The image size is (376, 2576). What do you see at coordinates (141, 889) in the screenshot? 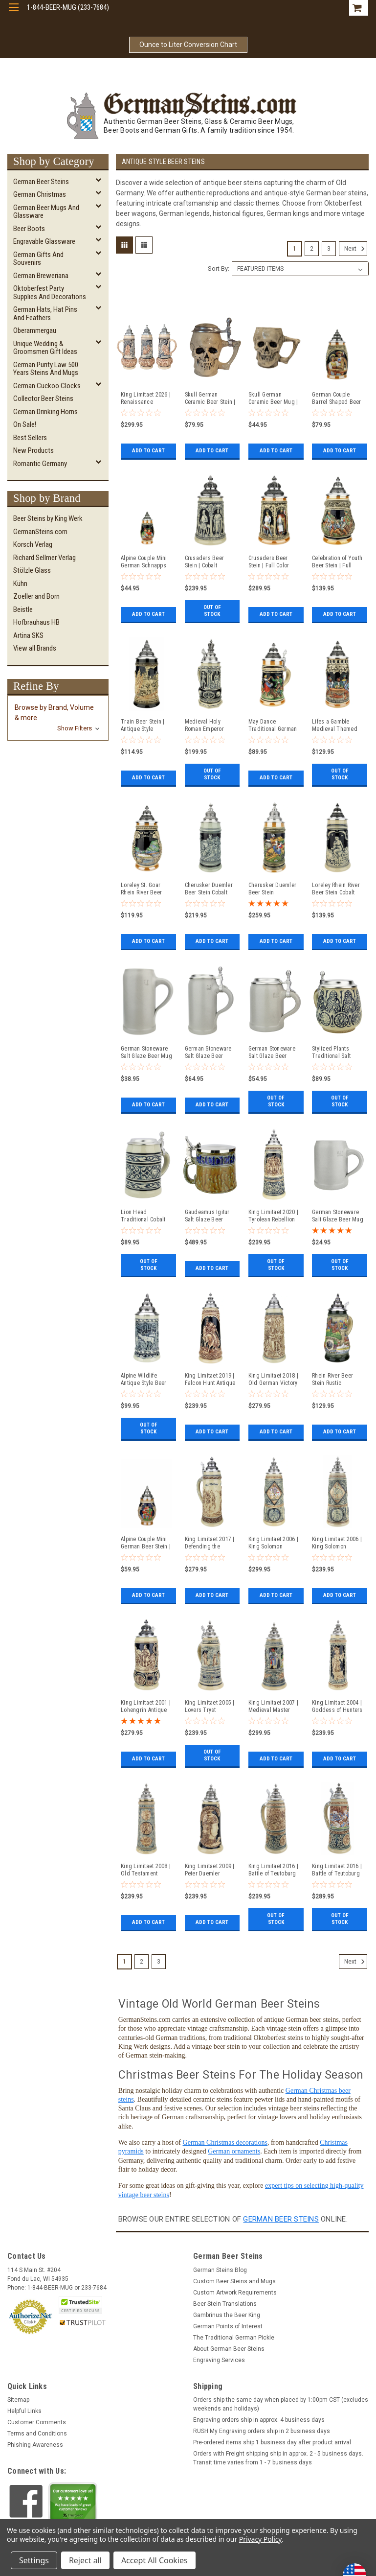
I see `Loreley St. Goar Rhein River Beer Stein` at bounding box center [141, 889].